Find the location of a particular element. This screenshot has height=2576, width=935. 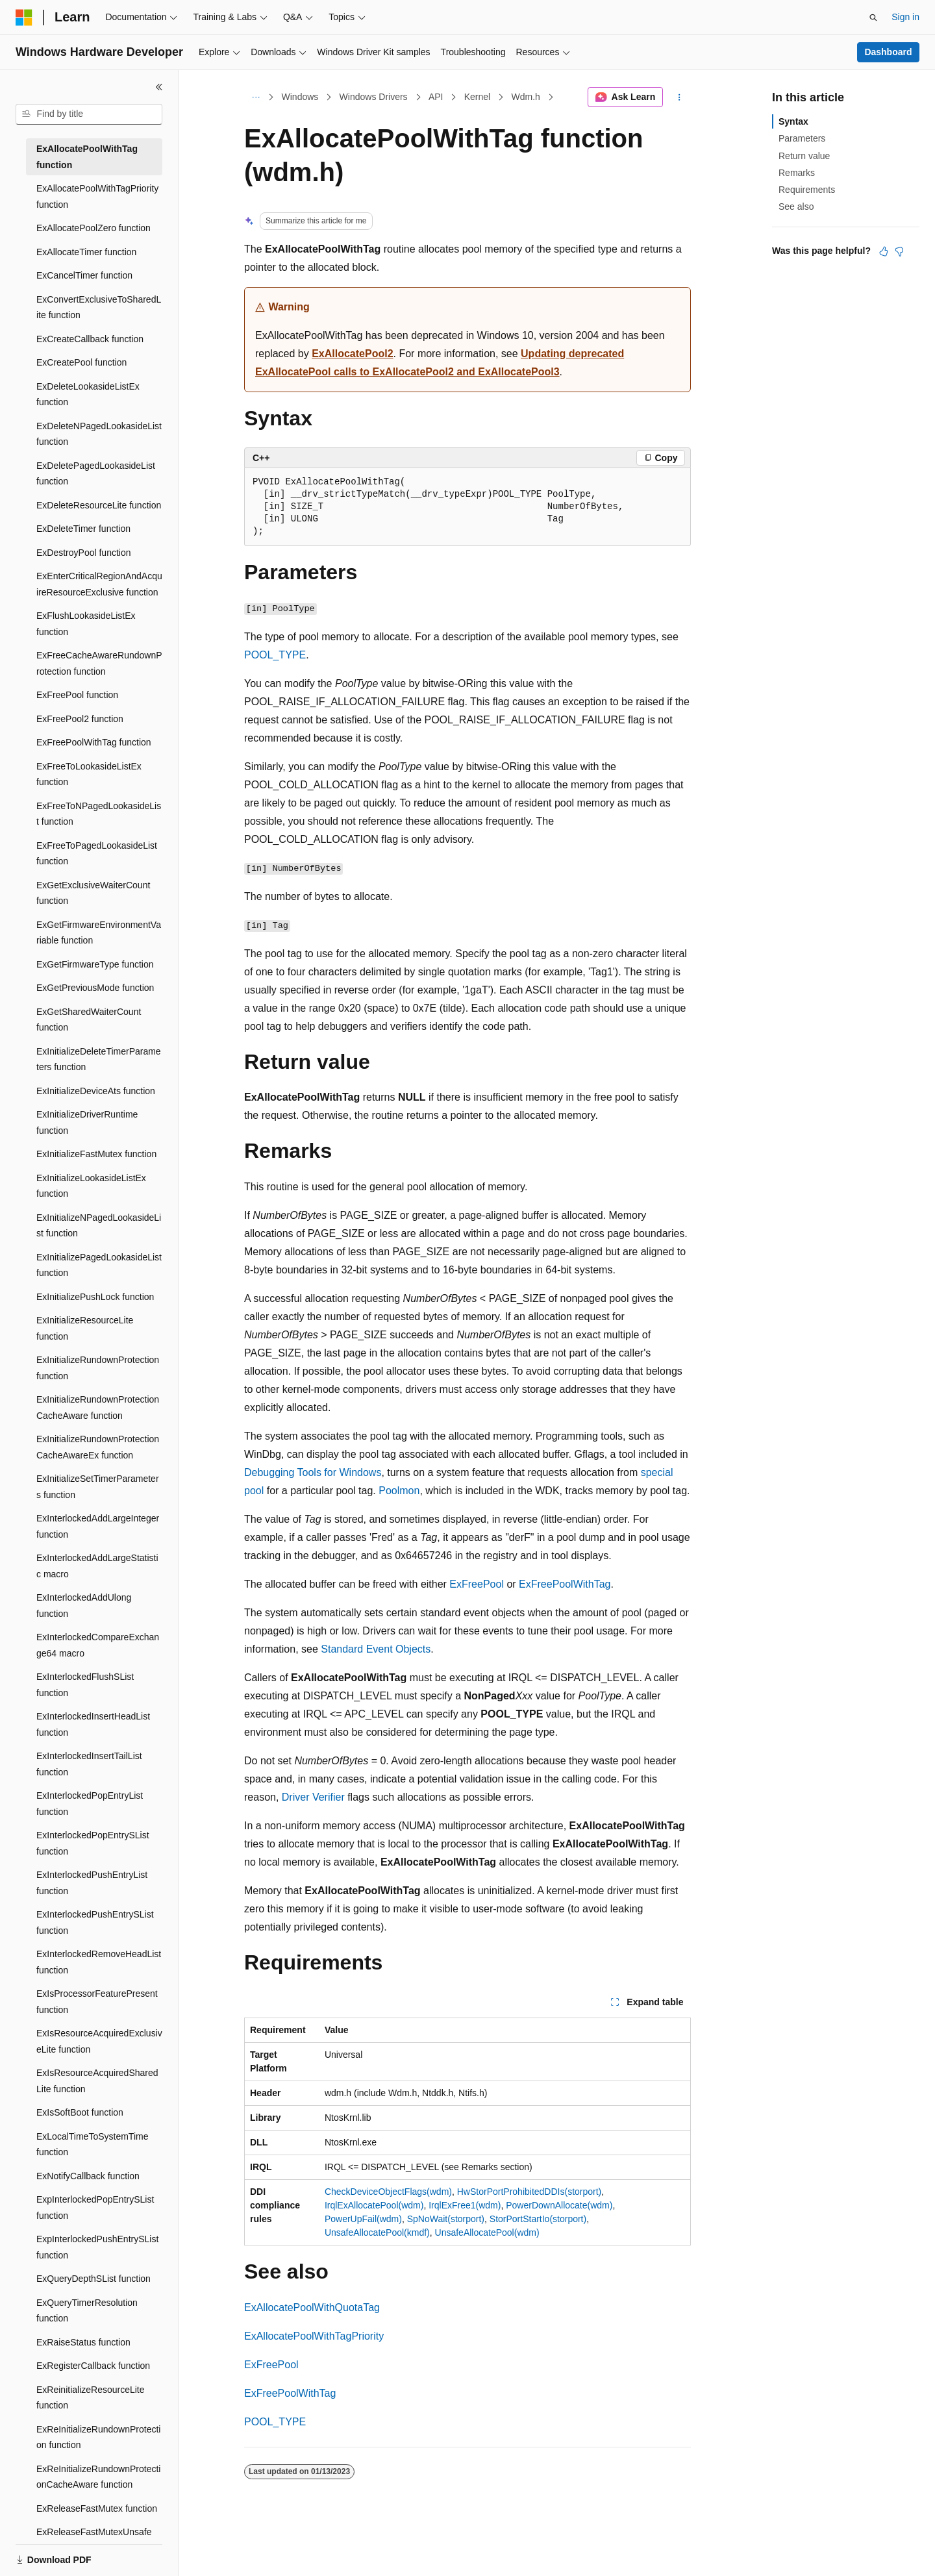

ExInterlockedAddLargeInteger function [treeitem] is located at coordinates (97, 1526).